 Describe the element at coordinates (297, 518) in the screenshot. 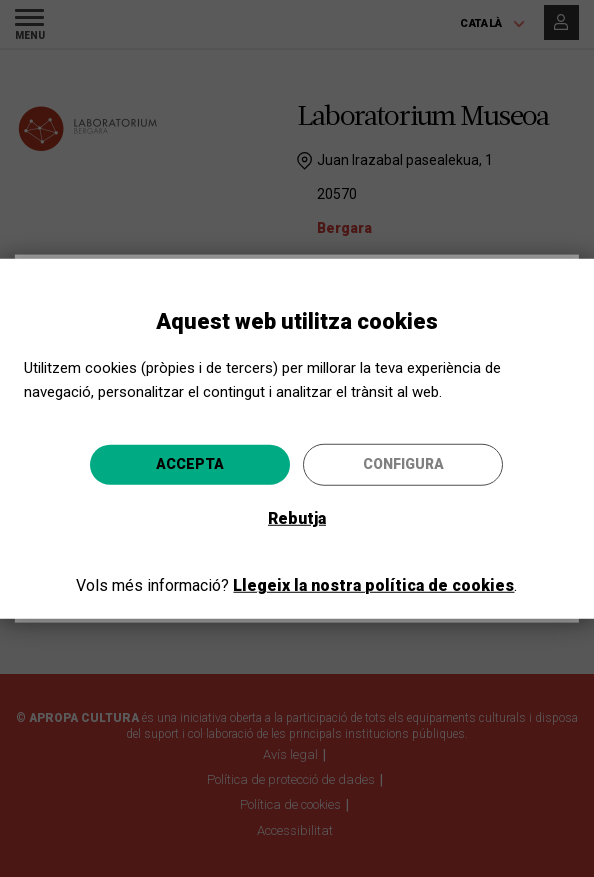

I see `Rebutja` at that location.